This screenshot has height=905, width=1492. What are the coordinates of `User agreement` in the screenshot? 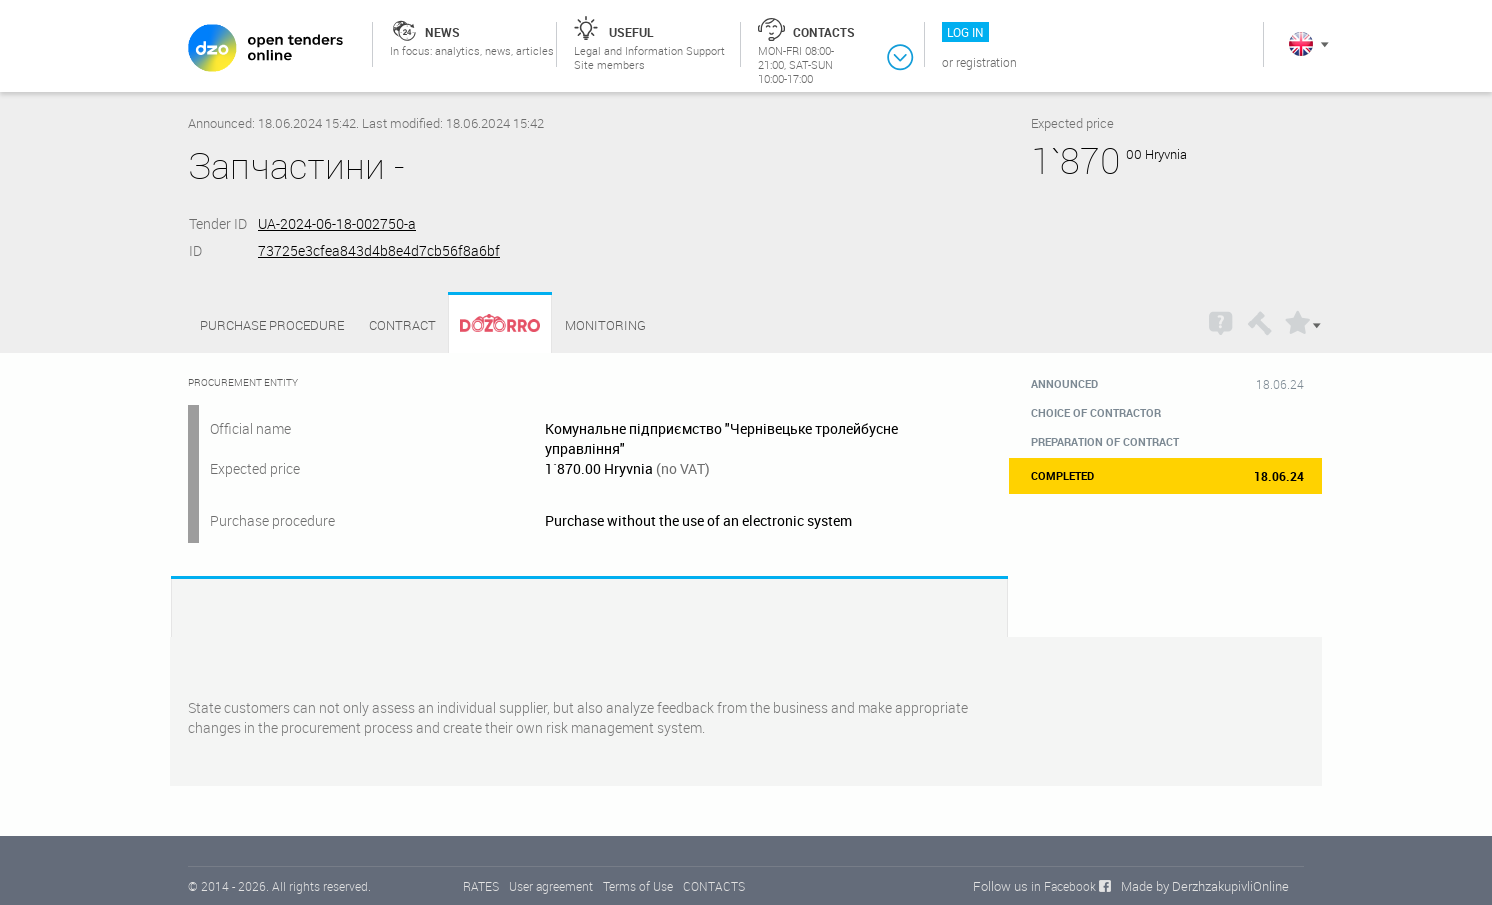 It's located at (551, 886).